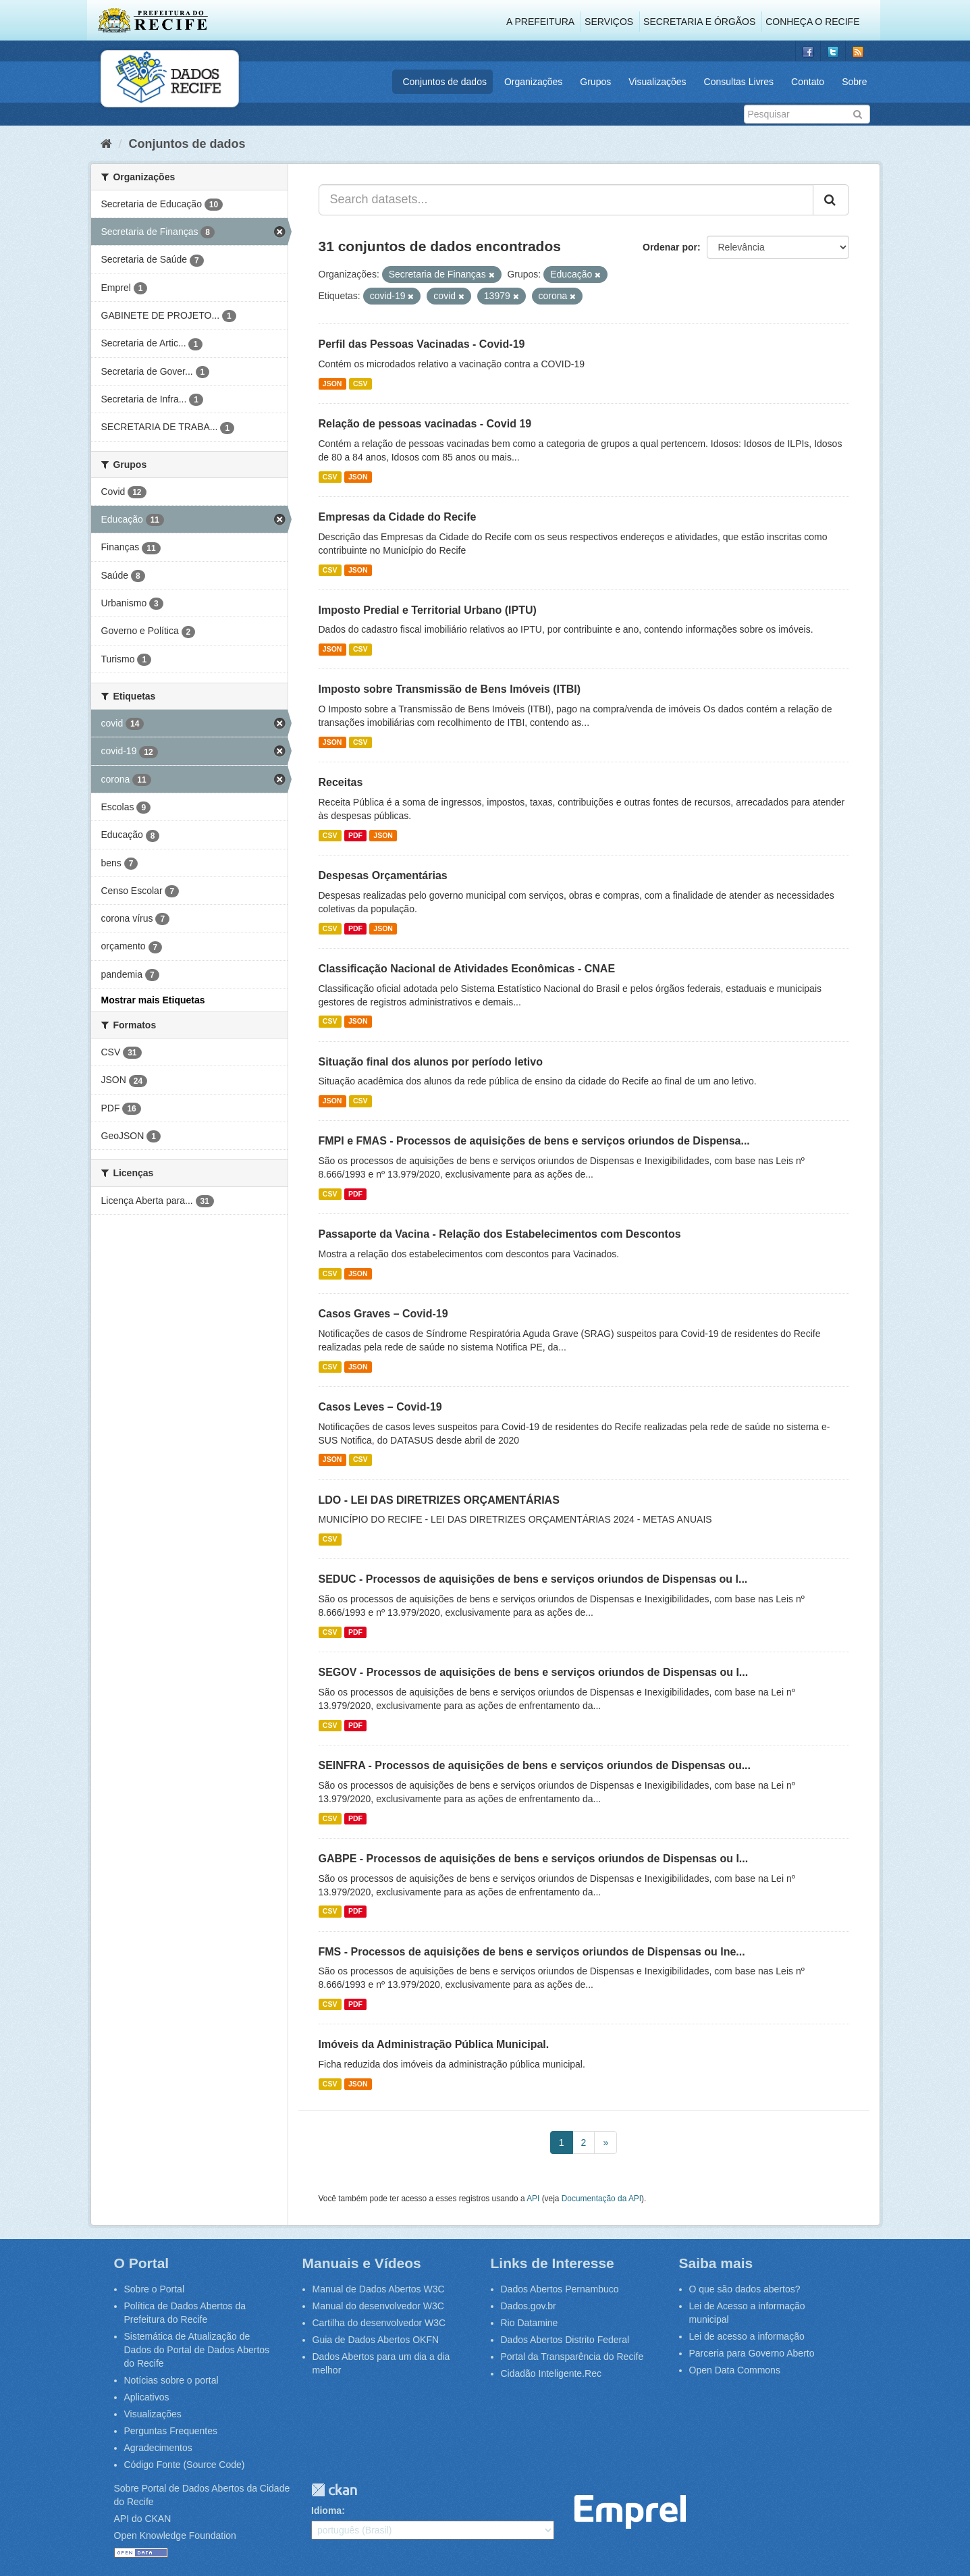 This screenshot has width=970, height=2576. I want to click on Perguntas Frequentes, so click(171, 2430).